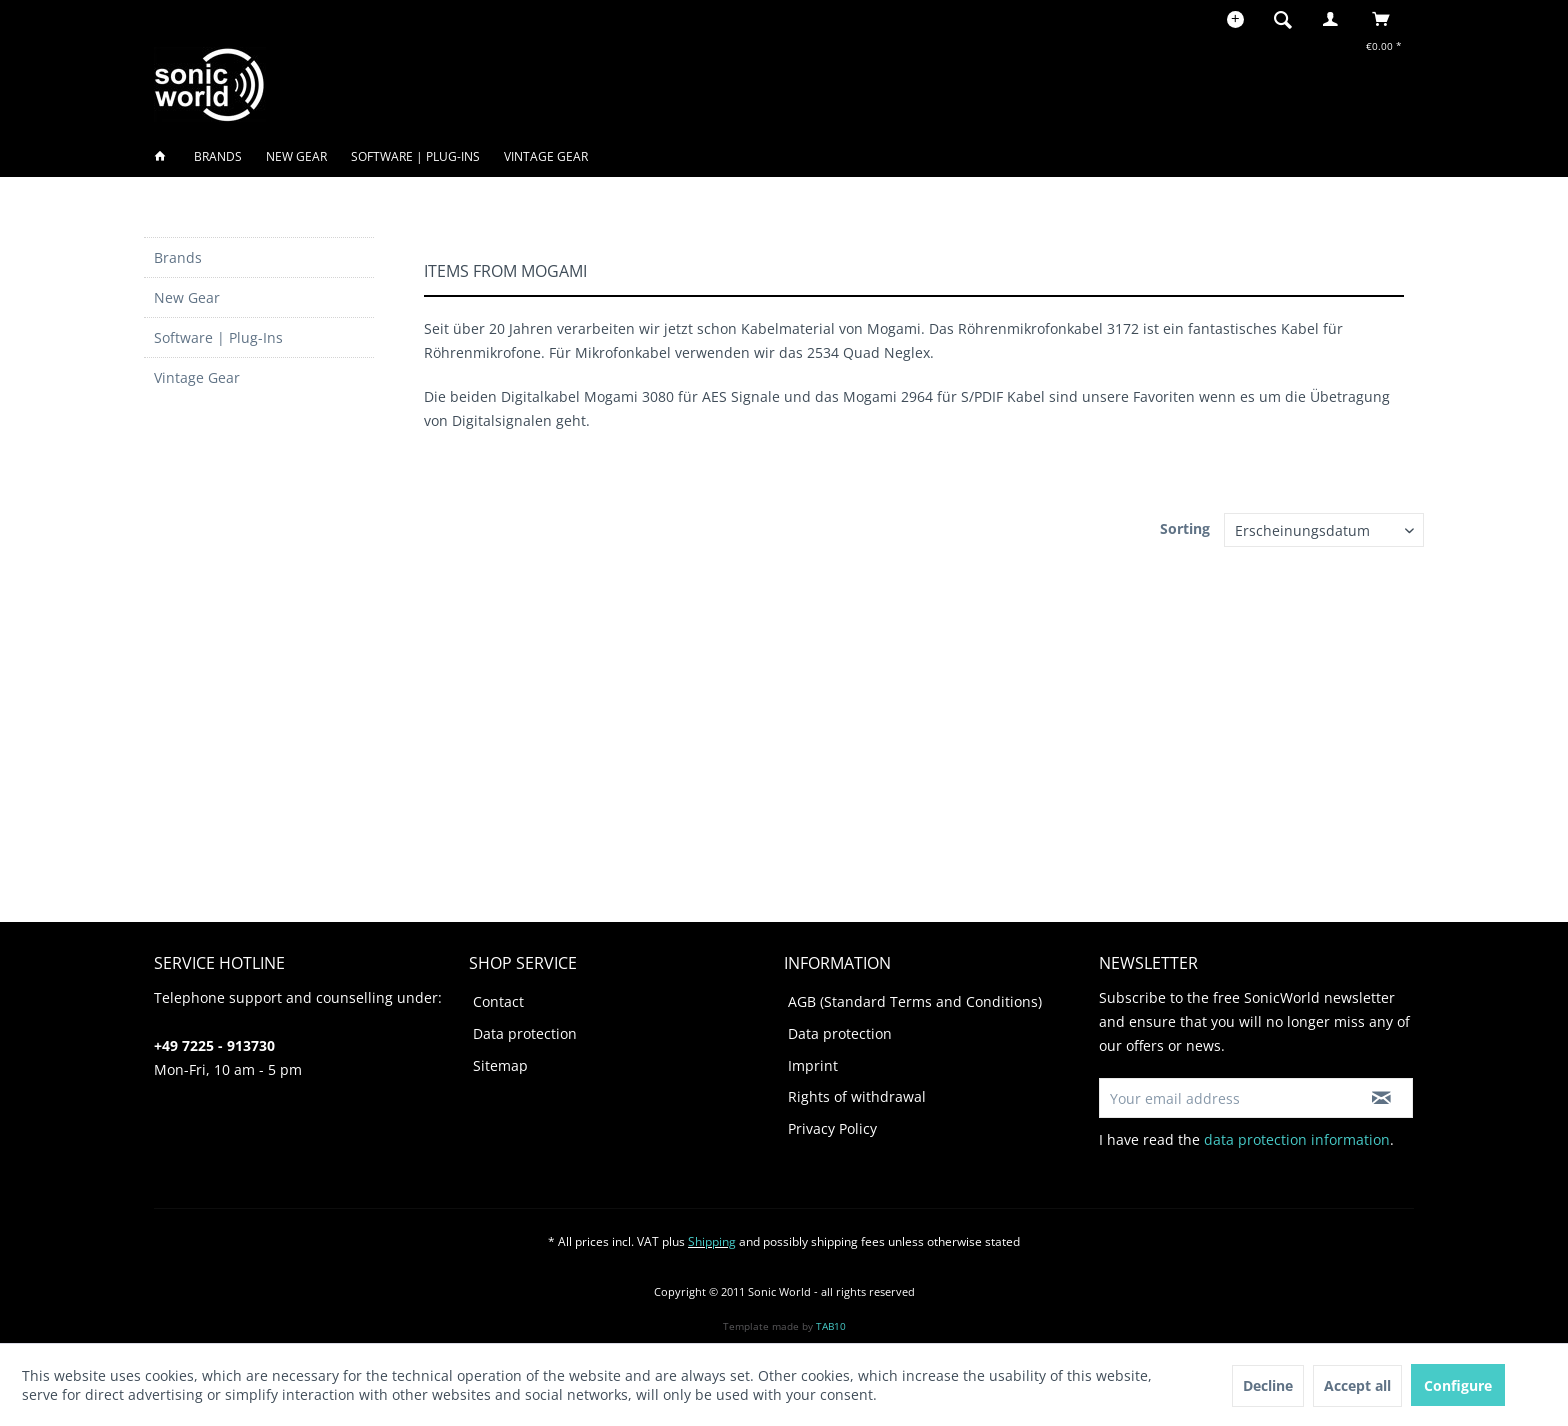  What do you see at coordinates (1357, 1385) in the screenshot?
I see `Accept all` at bounding box center [1357, 1385].